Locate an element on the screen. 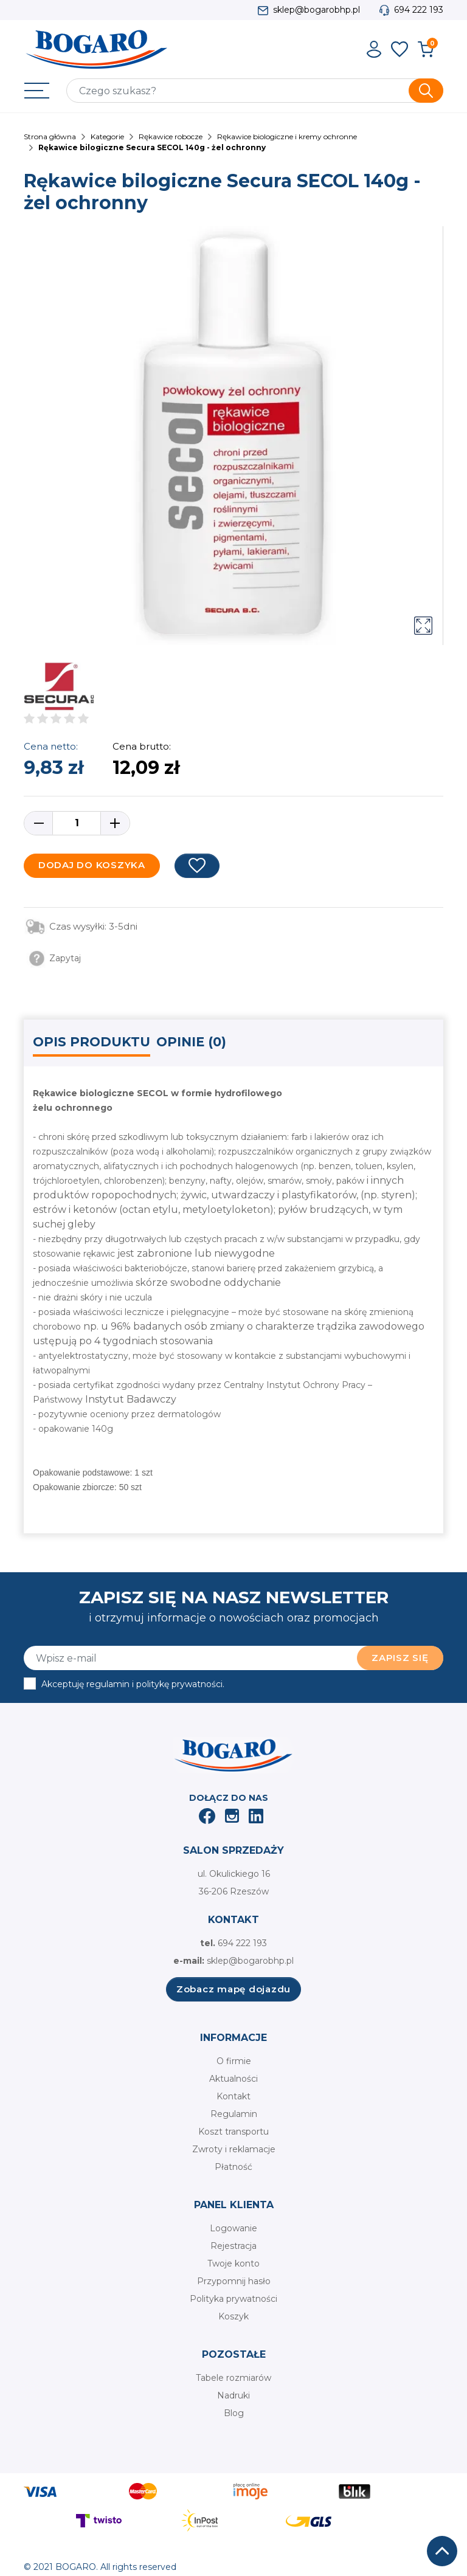 The height and width of the screenshot is (2576, 467). Nadruki is located at coordinates (233, 2395).